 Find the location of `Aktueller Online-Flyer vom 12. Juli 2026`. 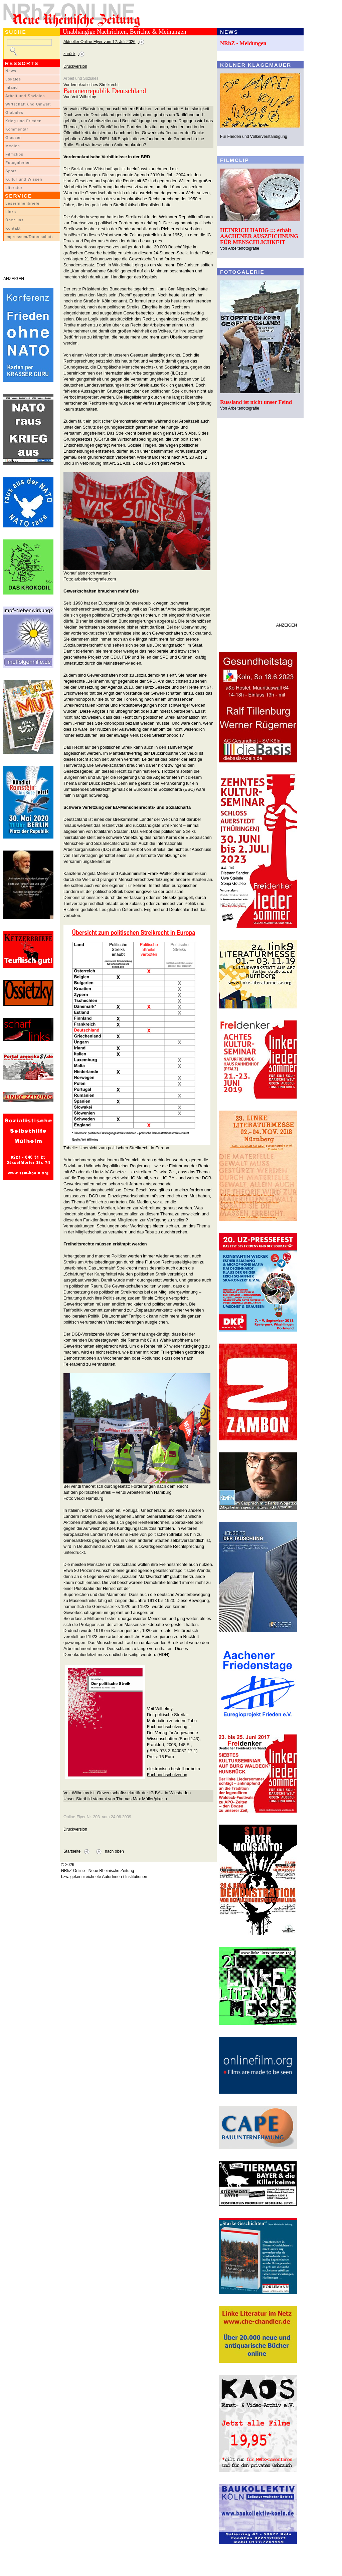

Aktueller Online-Flyer vom 12. Juli 2026 is located at coordinates (99, 41).